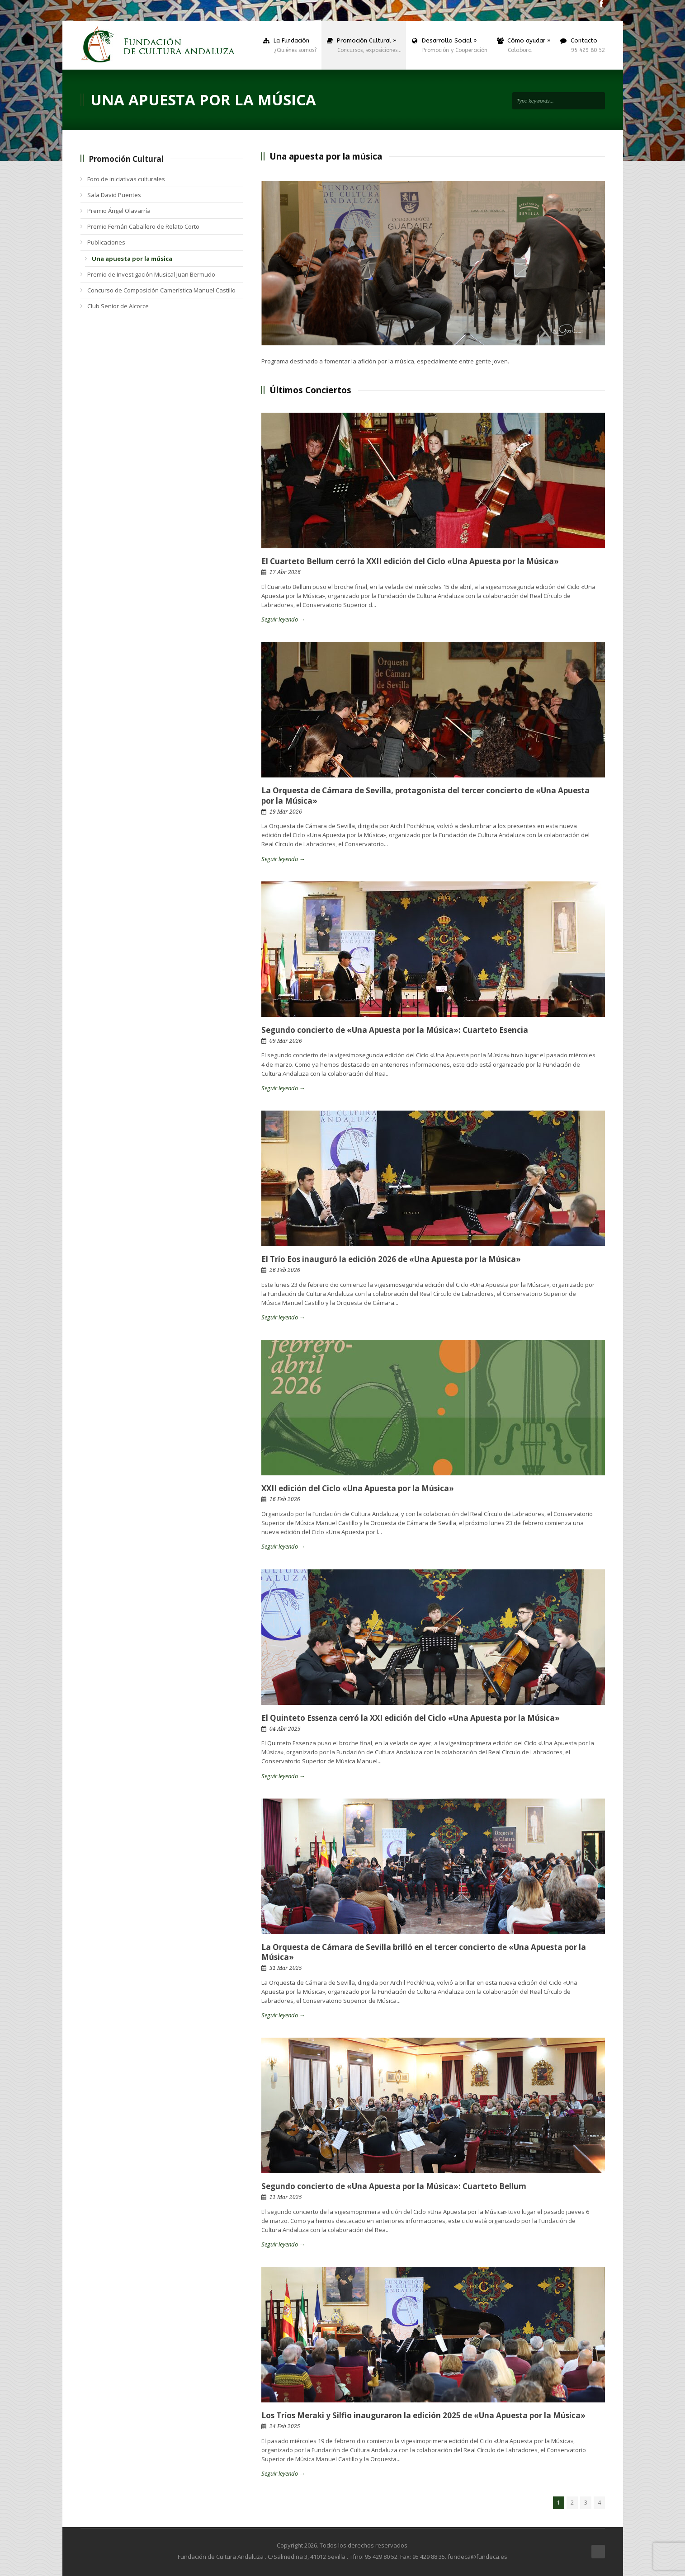 The image size is (685, 2576). What do you see at coordinates (393, 2186) in the screenshot?
I see `Segundo concierto de «Una Apuesta por la Música»: Cuarteto Bellum` at bounding box center [393, 2186].